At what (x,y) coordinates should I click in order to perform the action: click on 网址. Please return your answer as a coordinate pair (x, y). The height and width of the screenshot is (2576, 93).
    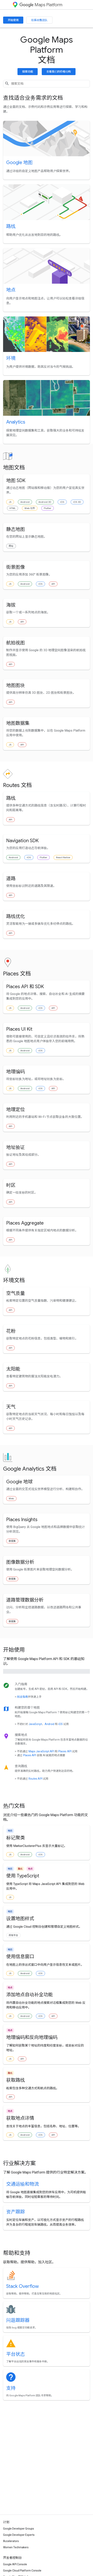
    Looking at the image, I should click on (11, 546).